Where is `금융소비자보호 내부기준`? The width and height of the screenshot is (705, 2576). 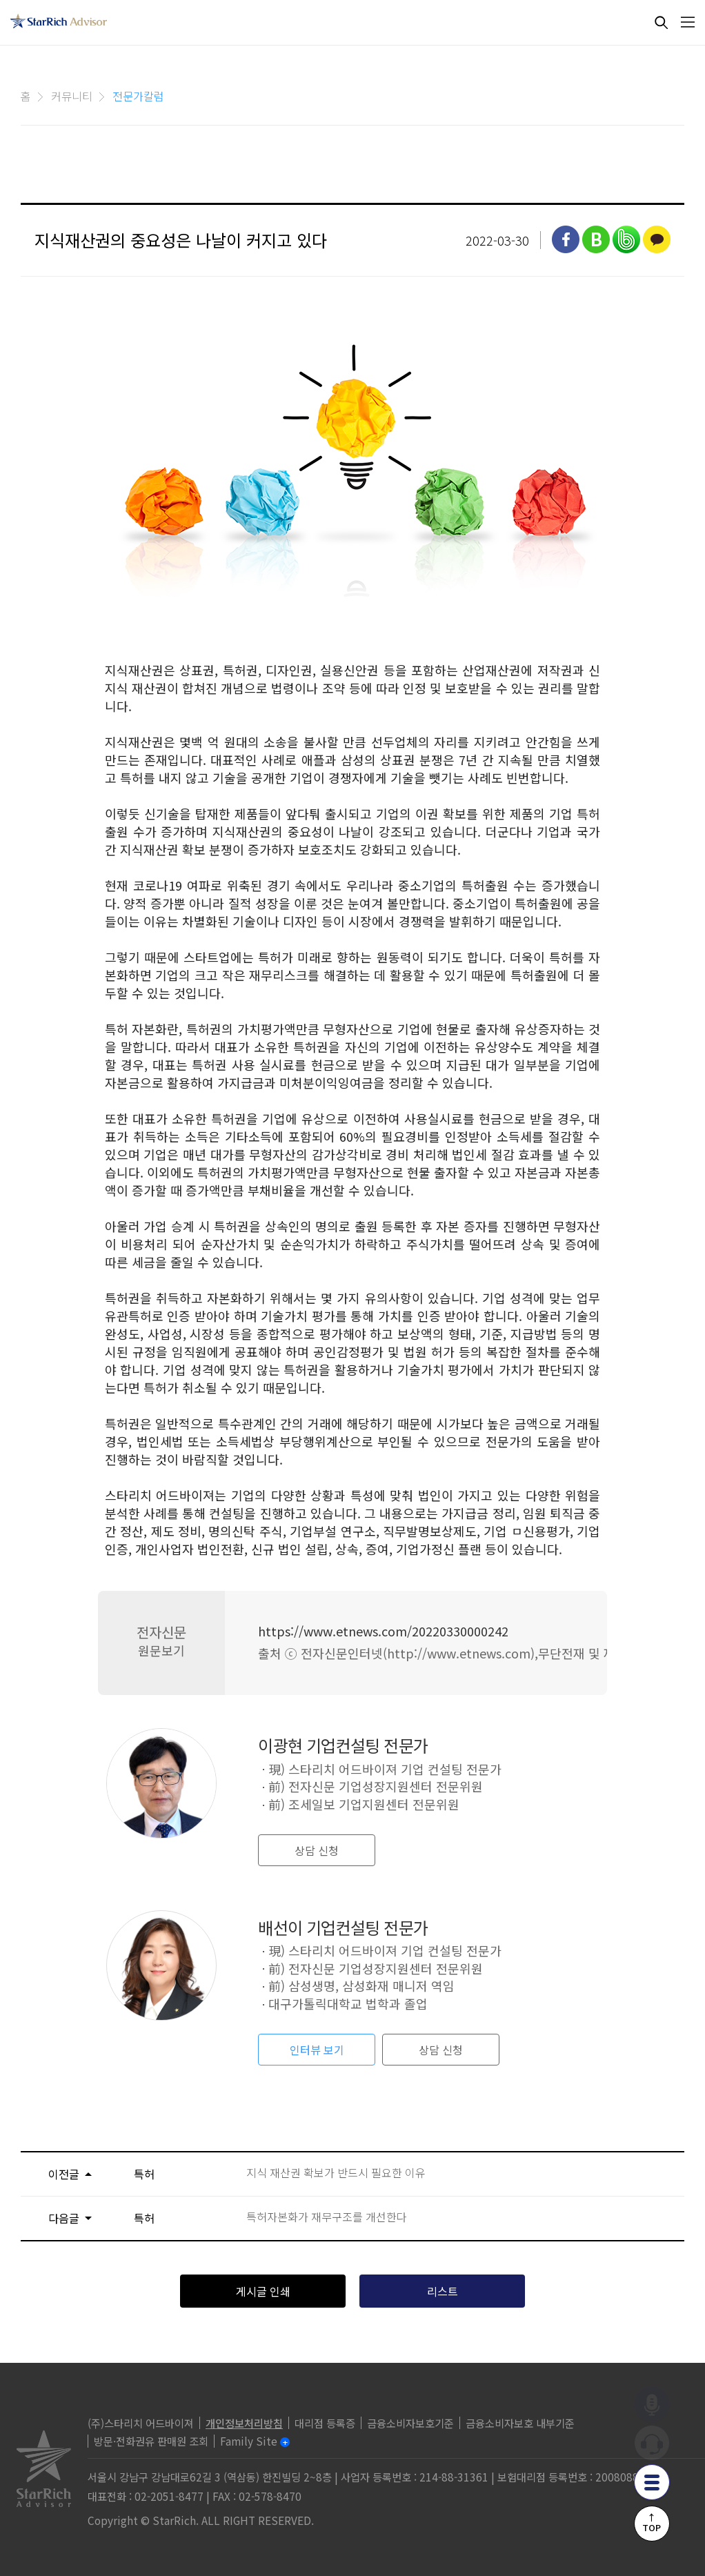 금융소비자보호 내부기준 is located at coordinates (520, 2422).